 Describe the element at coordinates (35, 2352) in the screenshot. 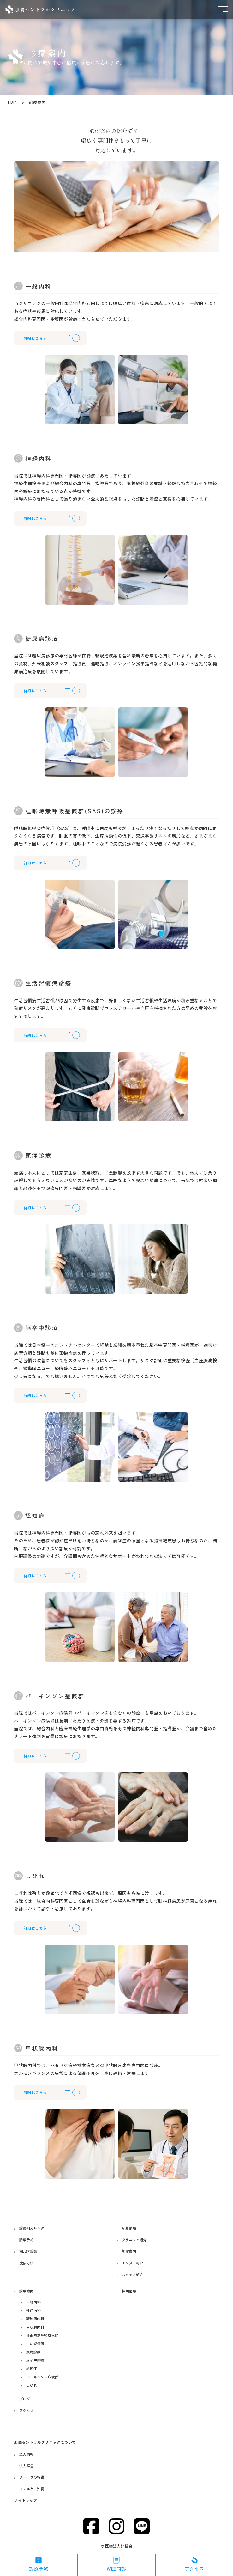

I see `頭痛診療` at that location.